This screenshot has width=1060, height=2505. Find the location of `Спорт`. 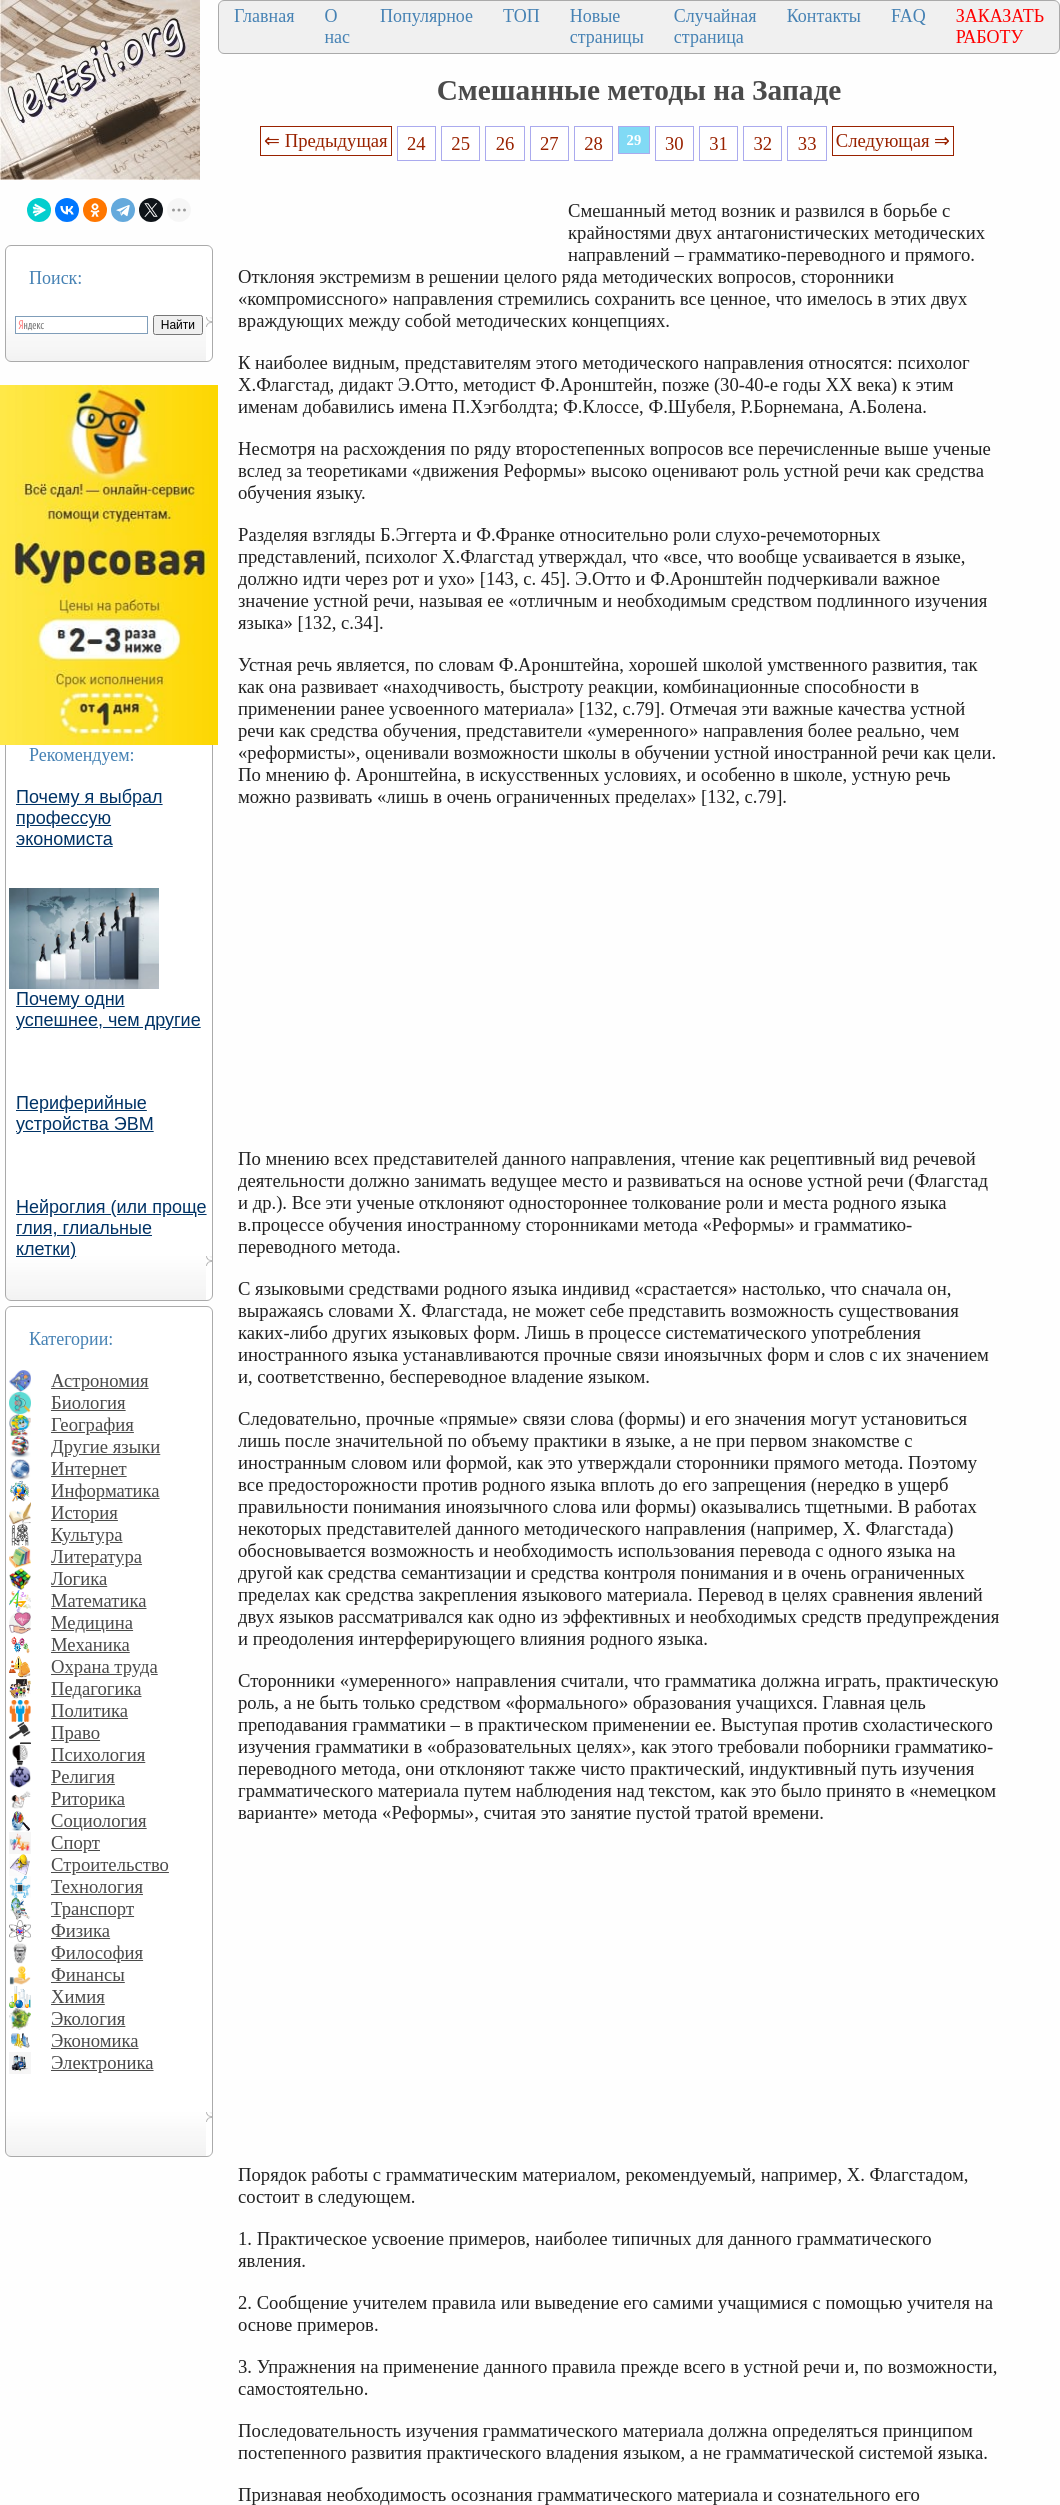

Спорт is located at coordinates (75, 1842).